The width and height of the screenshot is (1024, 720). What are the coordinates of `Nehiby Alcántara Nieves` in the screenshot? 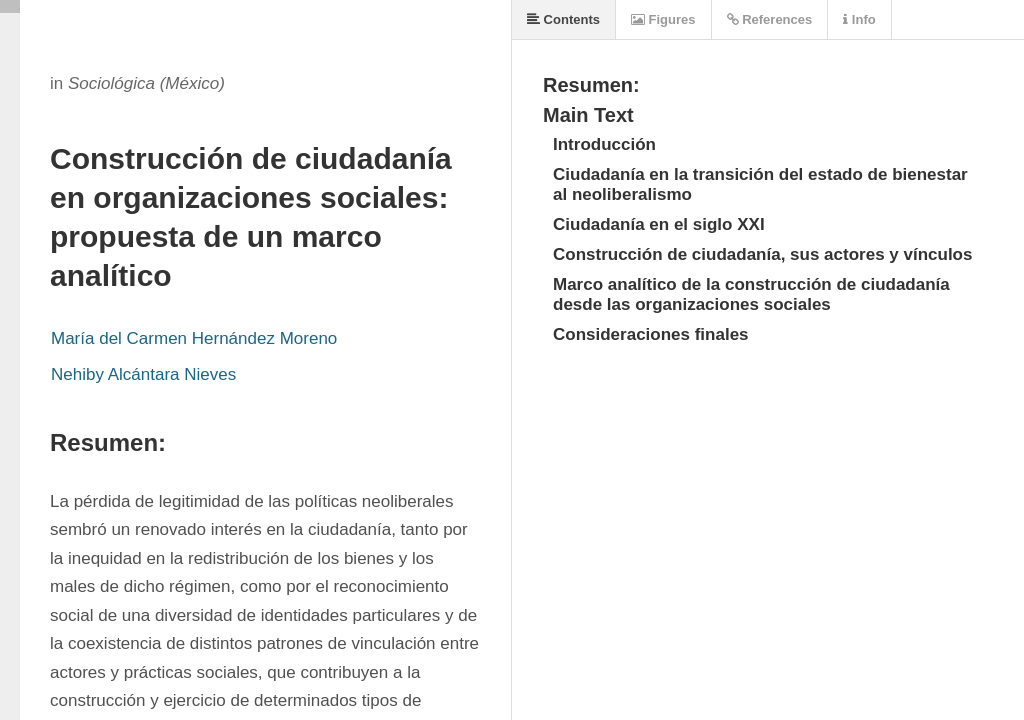 It's located at (143, 374).